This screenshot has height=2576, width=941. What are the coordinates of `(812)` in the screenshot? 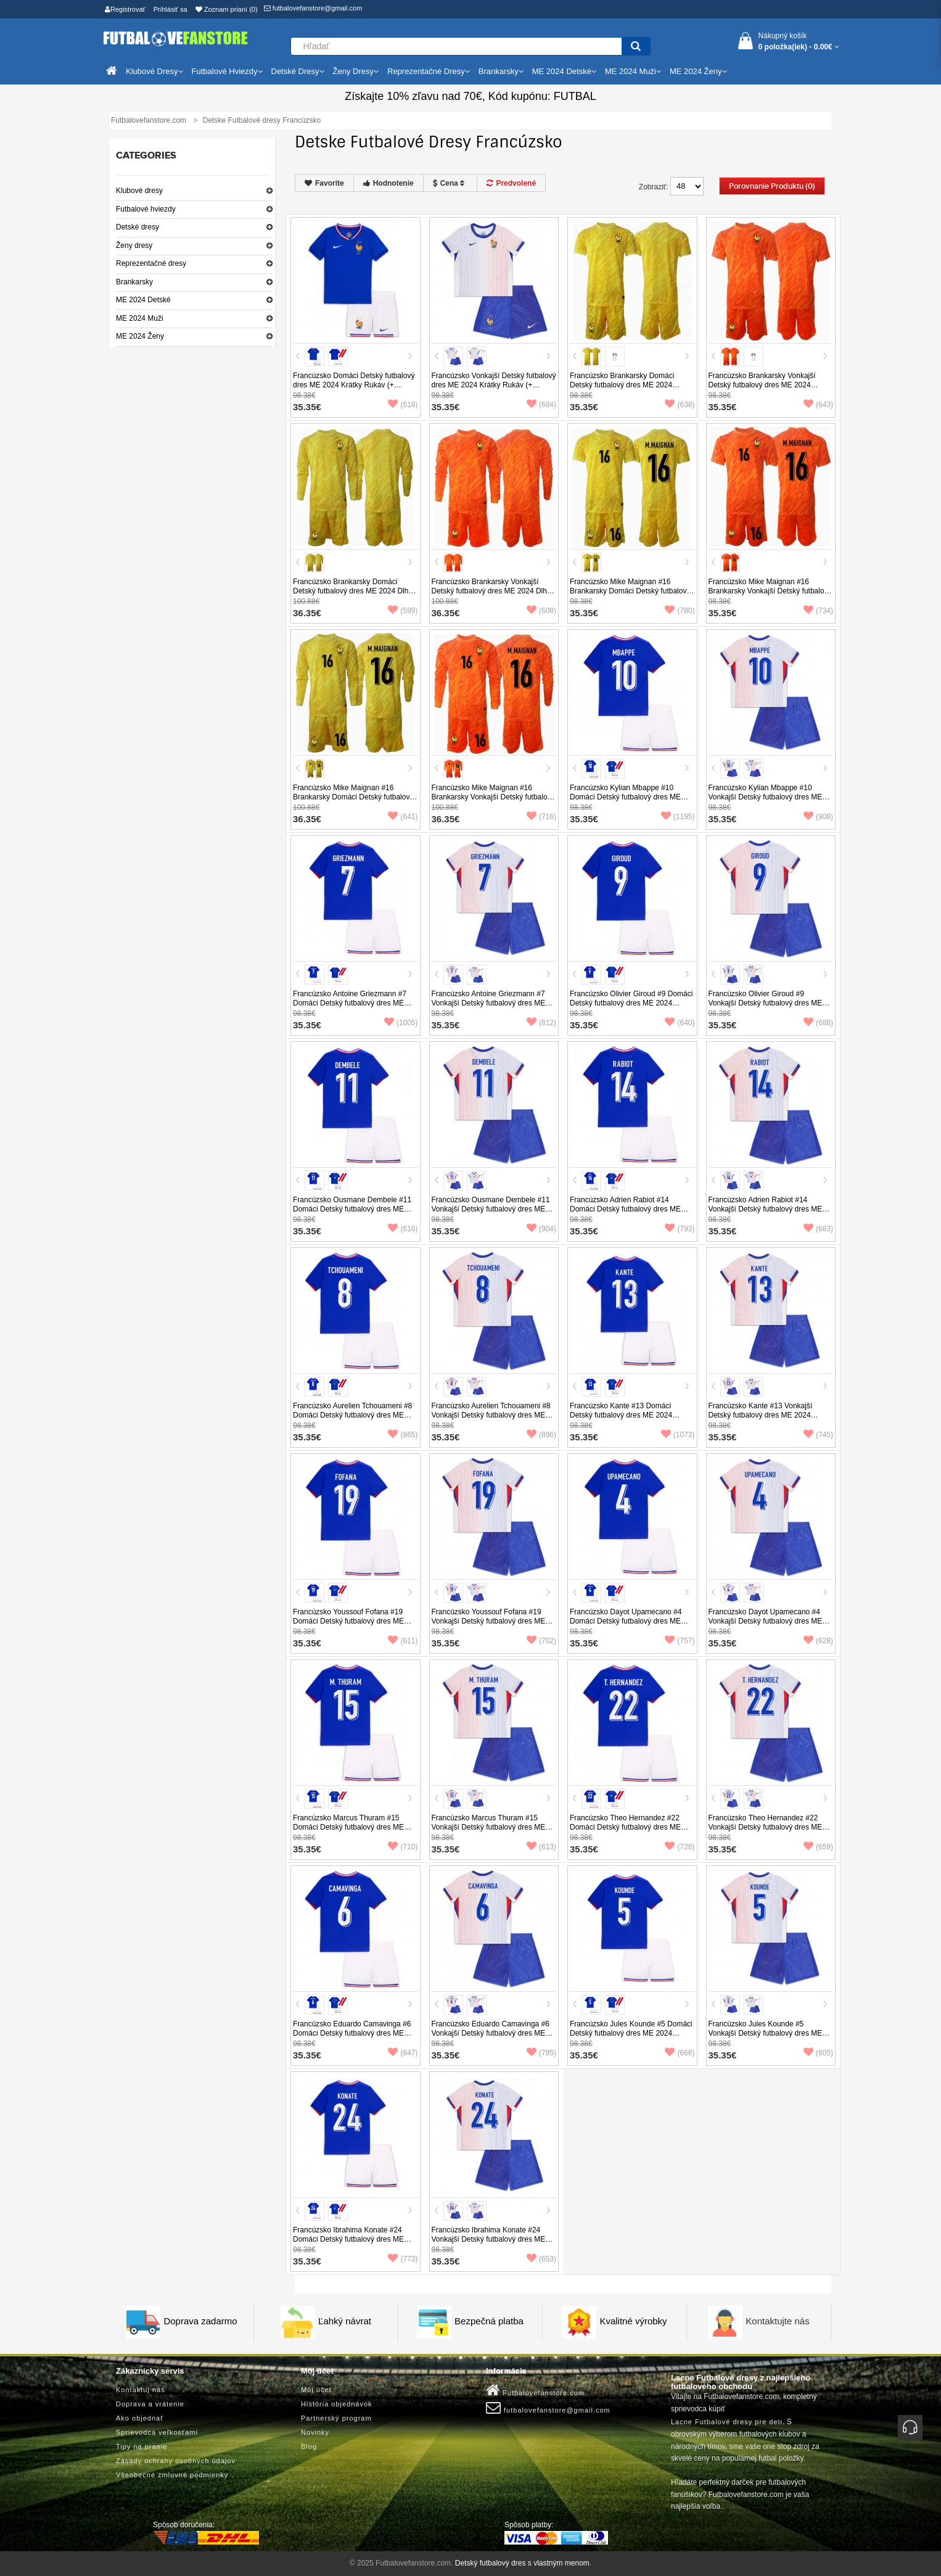 It's located at (541, 1023).